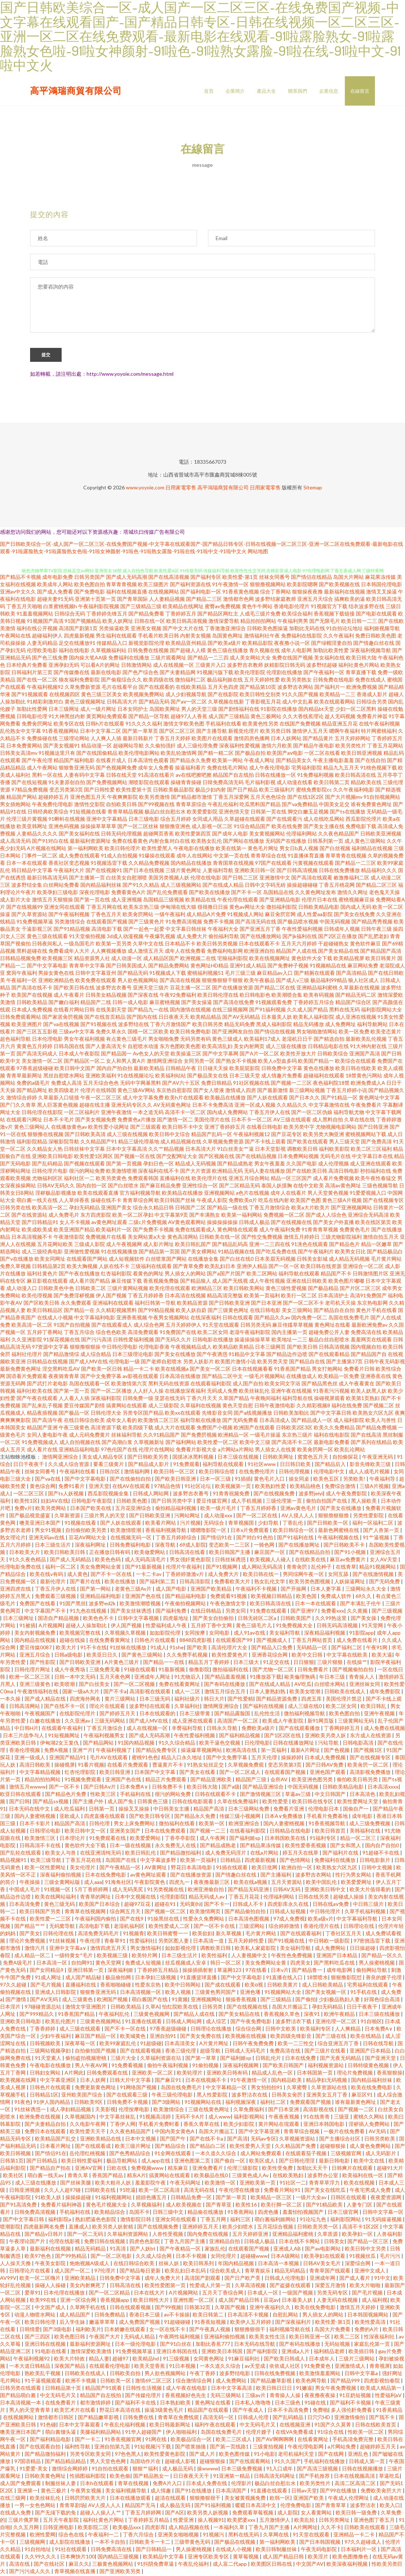  What do you see at coordinates (251, 2022) in the screenshot?
I see `国产午夜免费电影` at bounding box center [251, 2022].